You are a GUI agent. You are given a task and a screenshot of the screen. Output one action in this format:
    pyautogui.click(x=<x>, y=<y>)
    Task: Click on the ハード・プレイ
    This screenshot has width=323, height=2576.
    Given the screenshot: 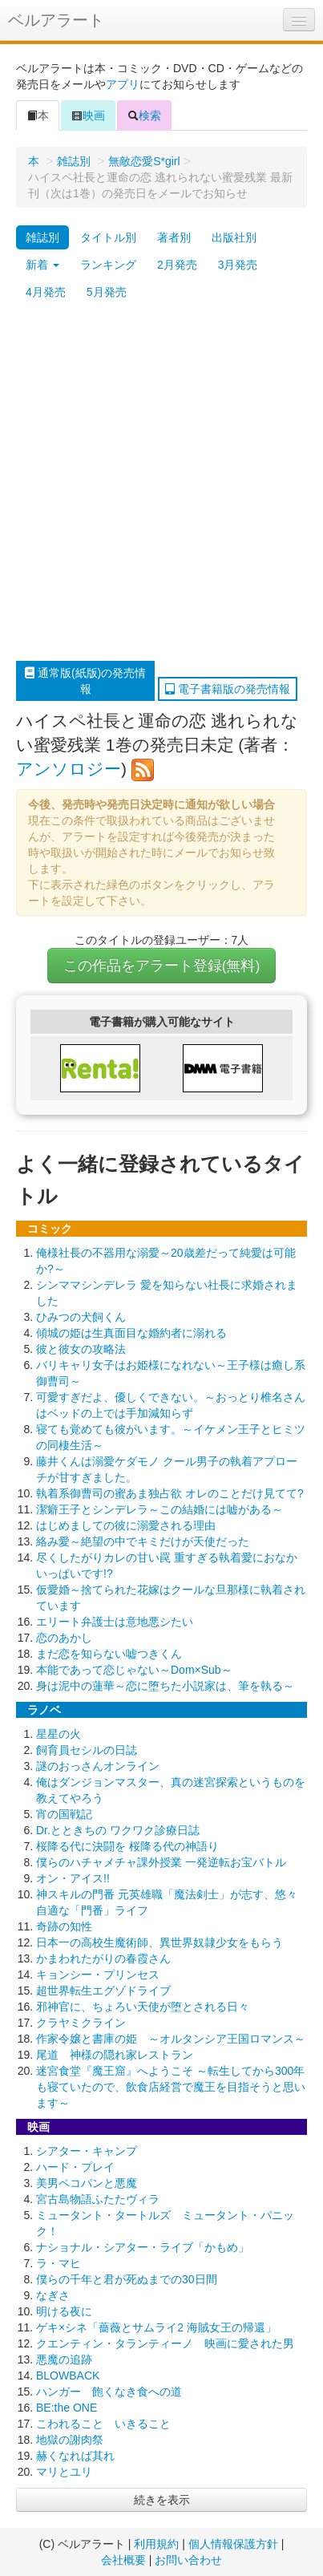 What is the action you would take?
    pyautogui.click(x=75, y=2167)
    